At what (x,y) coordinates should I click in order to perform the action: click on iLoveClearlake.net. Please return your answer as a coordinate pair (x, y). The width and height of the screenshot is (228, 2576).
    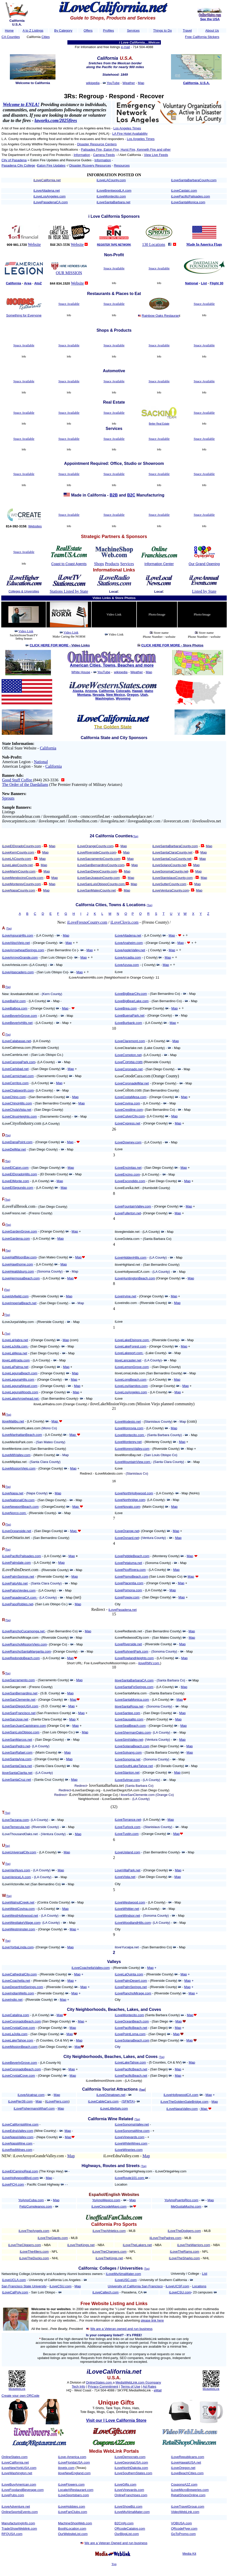
    Looking at the image, I should click on (128, 1048).